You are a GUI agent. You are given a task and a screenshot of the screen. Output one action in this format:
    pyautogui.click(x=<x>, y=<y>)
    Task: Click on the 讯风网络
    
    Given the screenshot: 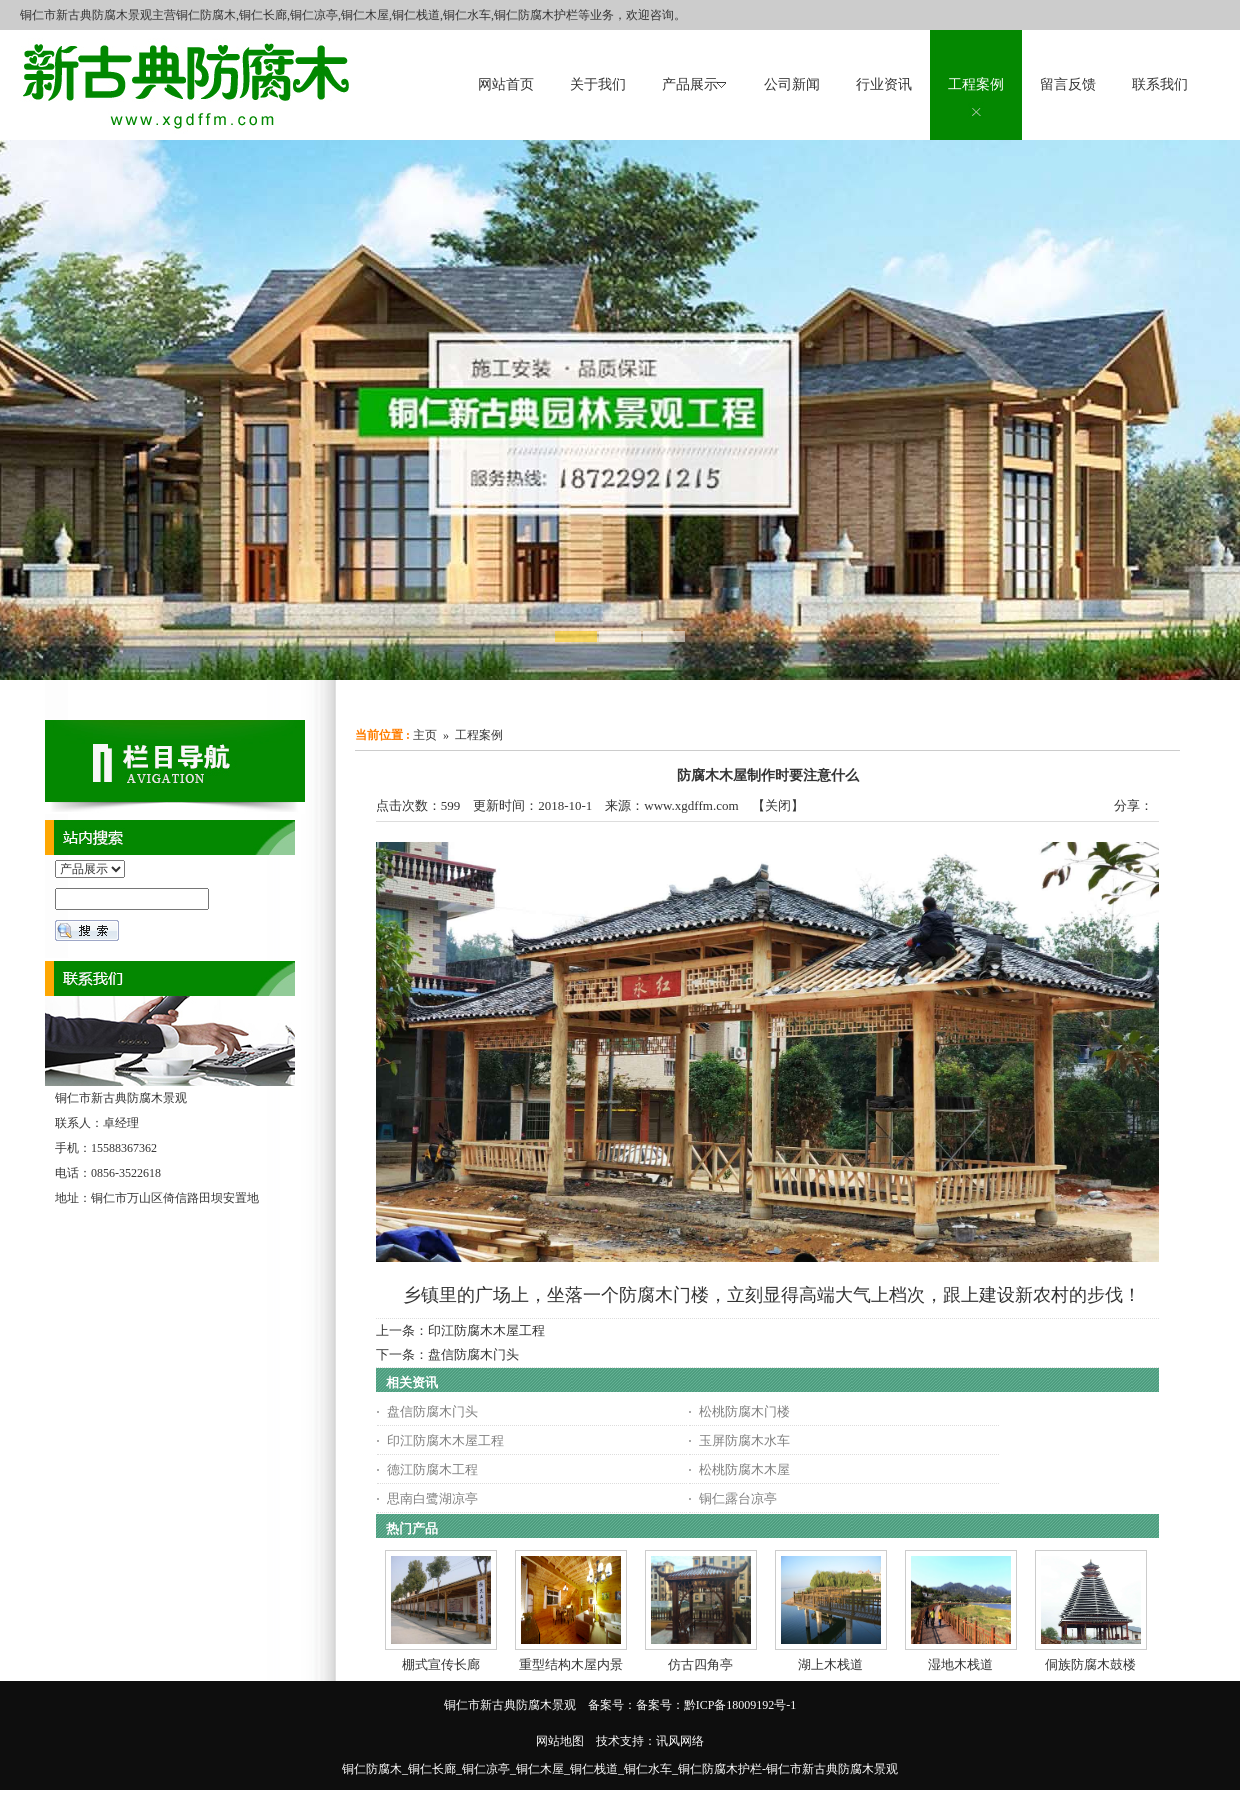 What is the action you would take?
    pyautogui.click(x=680, y=1741)
    